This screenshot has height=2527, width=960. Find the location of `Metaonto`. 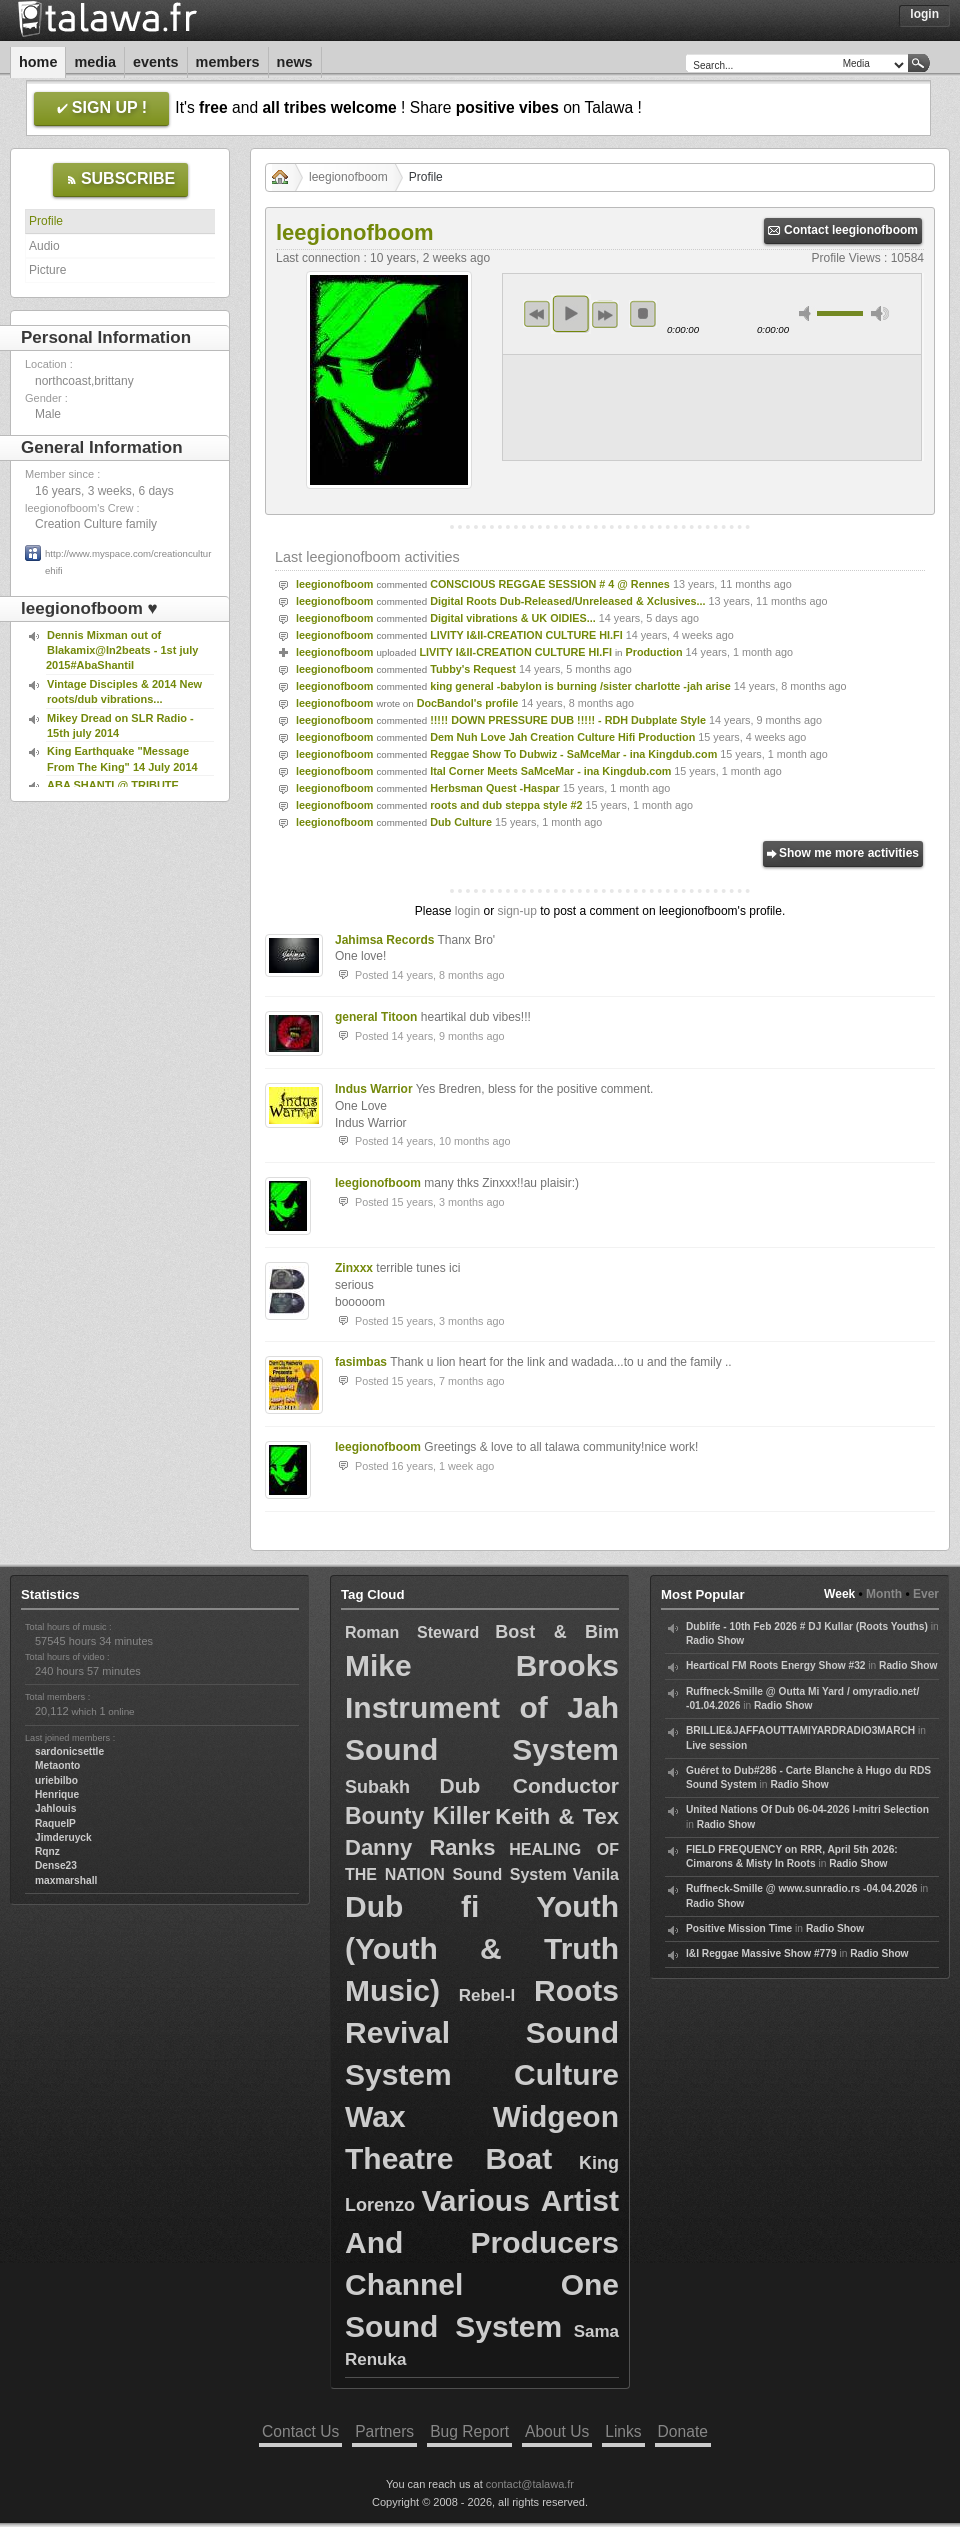

Metaonto is located at coordinates (57, 1765).